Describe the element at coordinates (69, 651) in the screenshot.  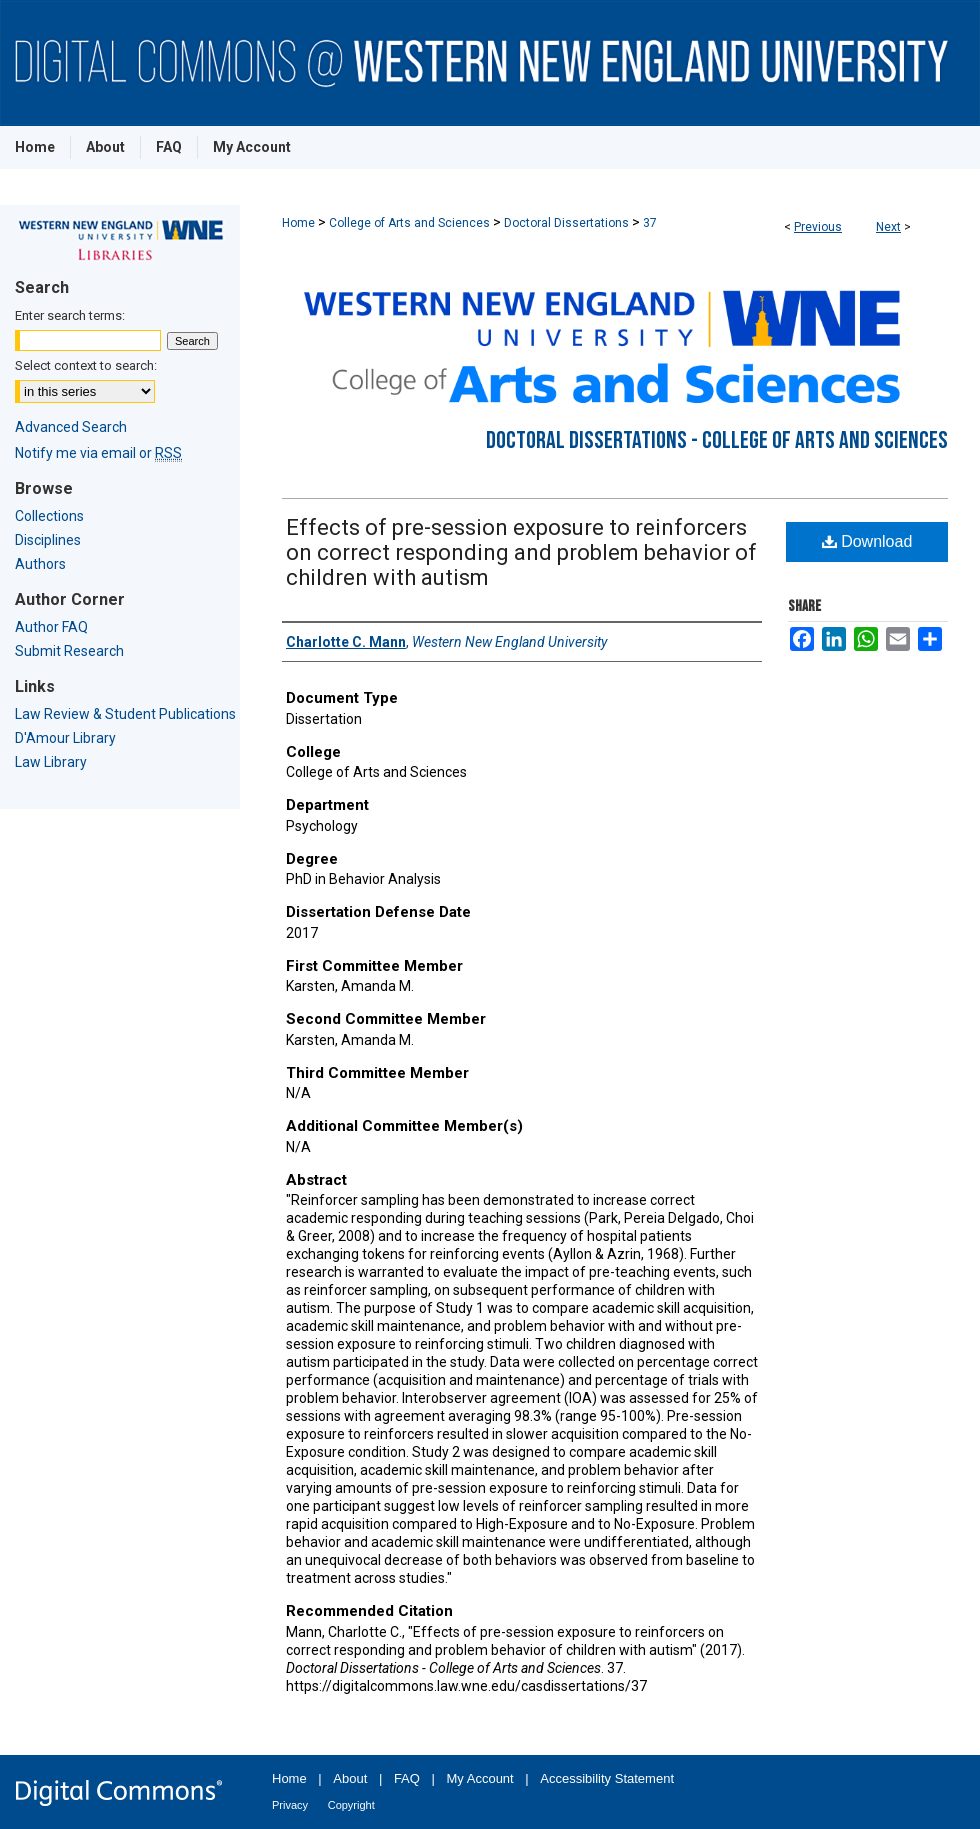
I see `Submit Research` at that location.